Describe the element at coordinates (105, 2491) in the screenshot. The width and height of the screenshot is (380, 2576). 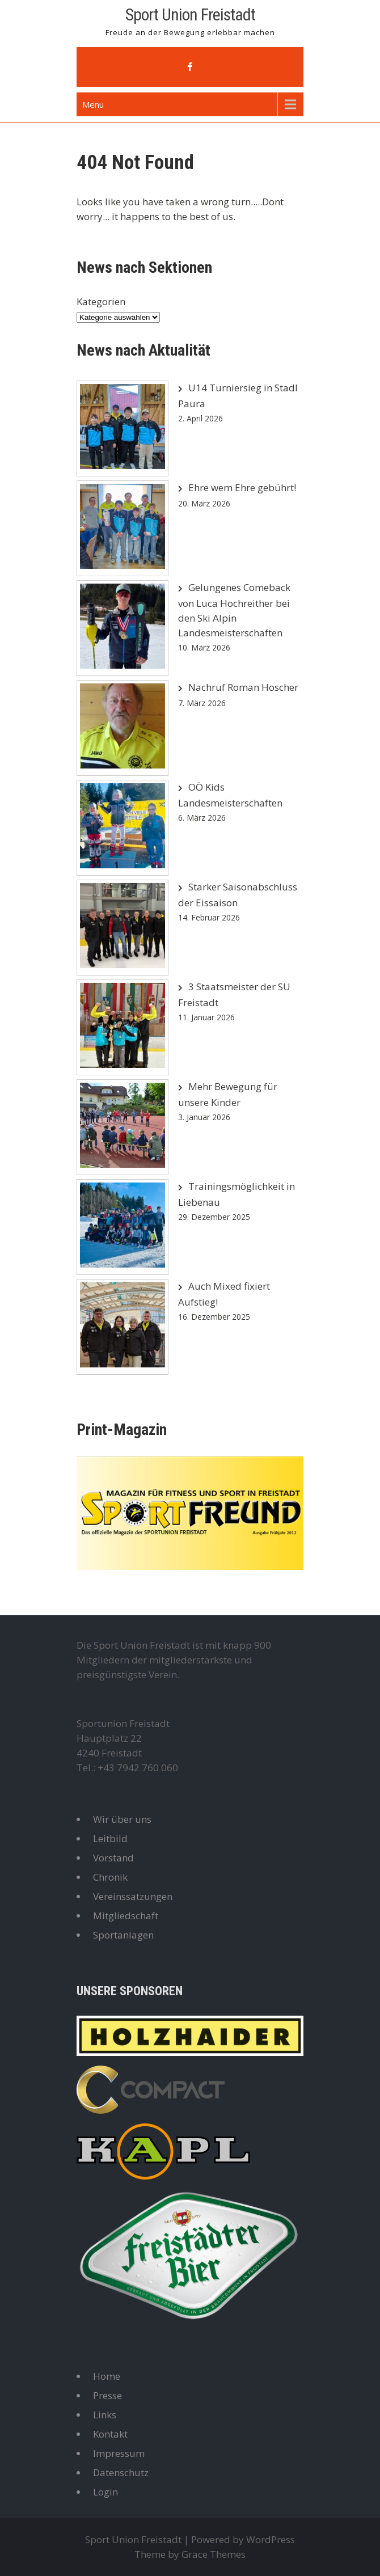
I see `Login` at that location.